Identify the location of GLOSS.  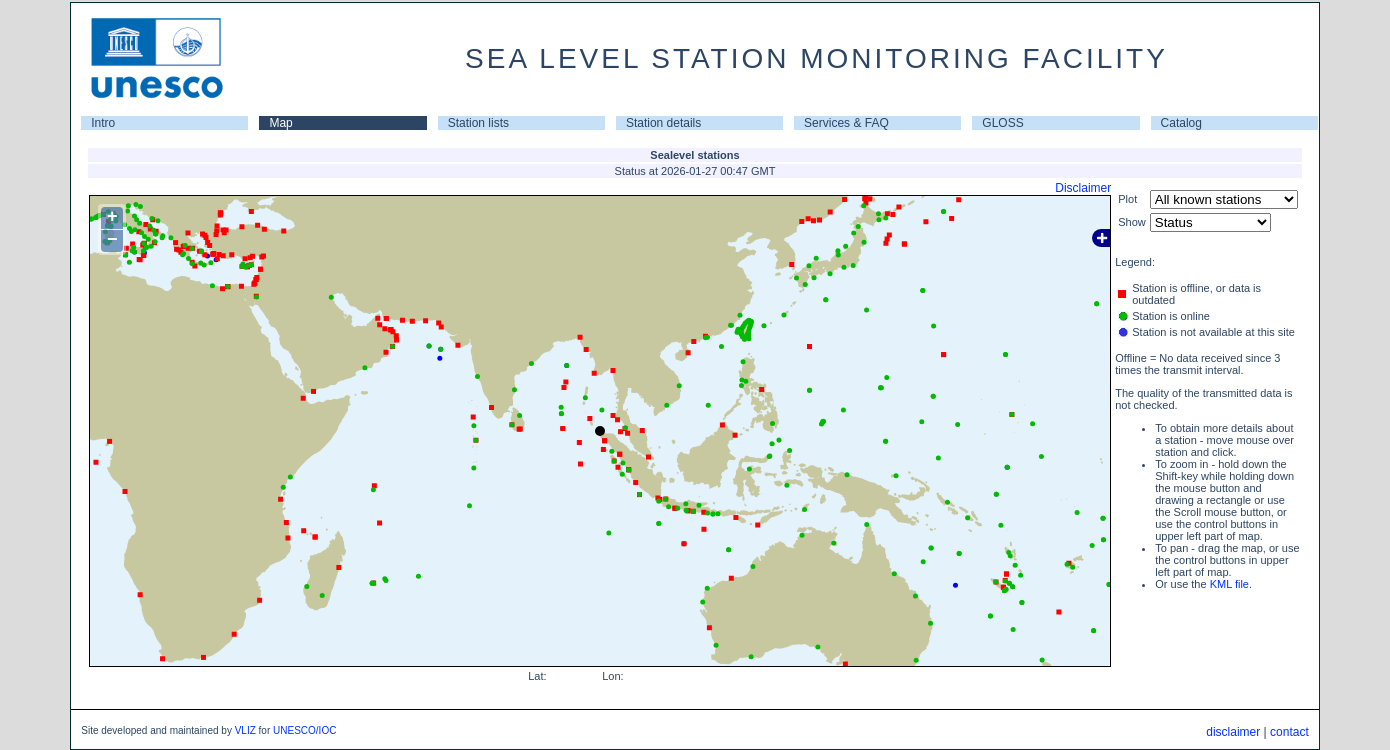
(1002, 123).